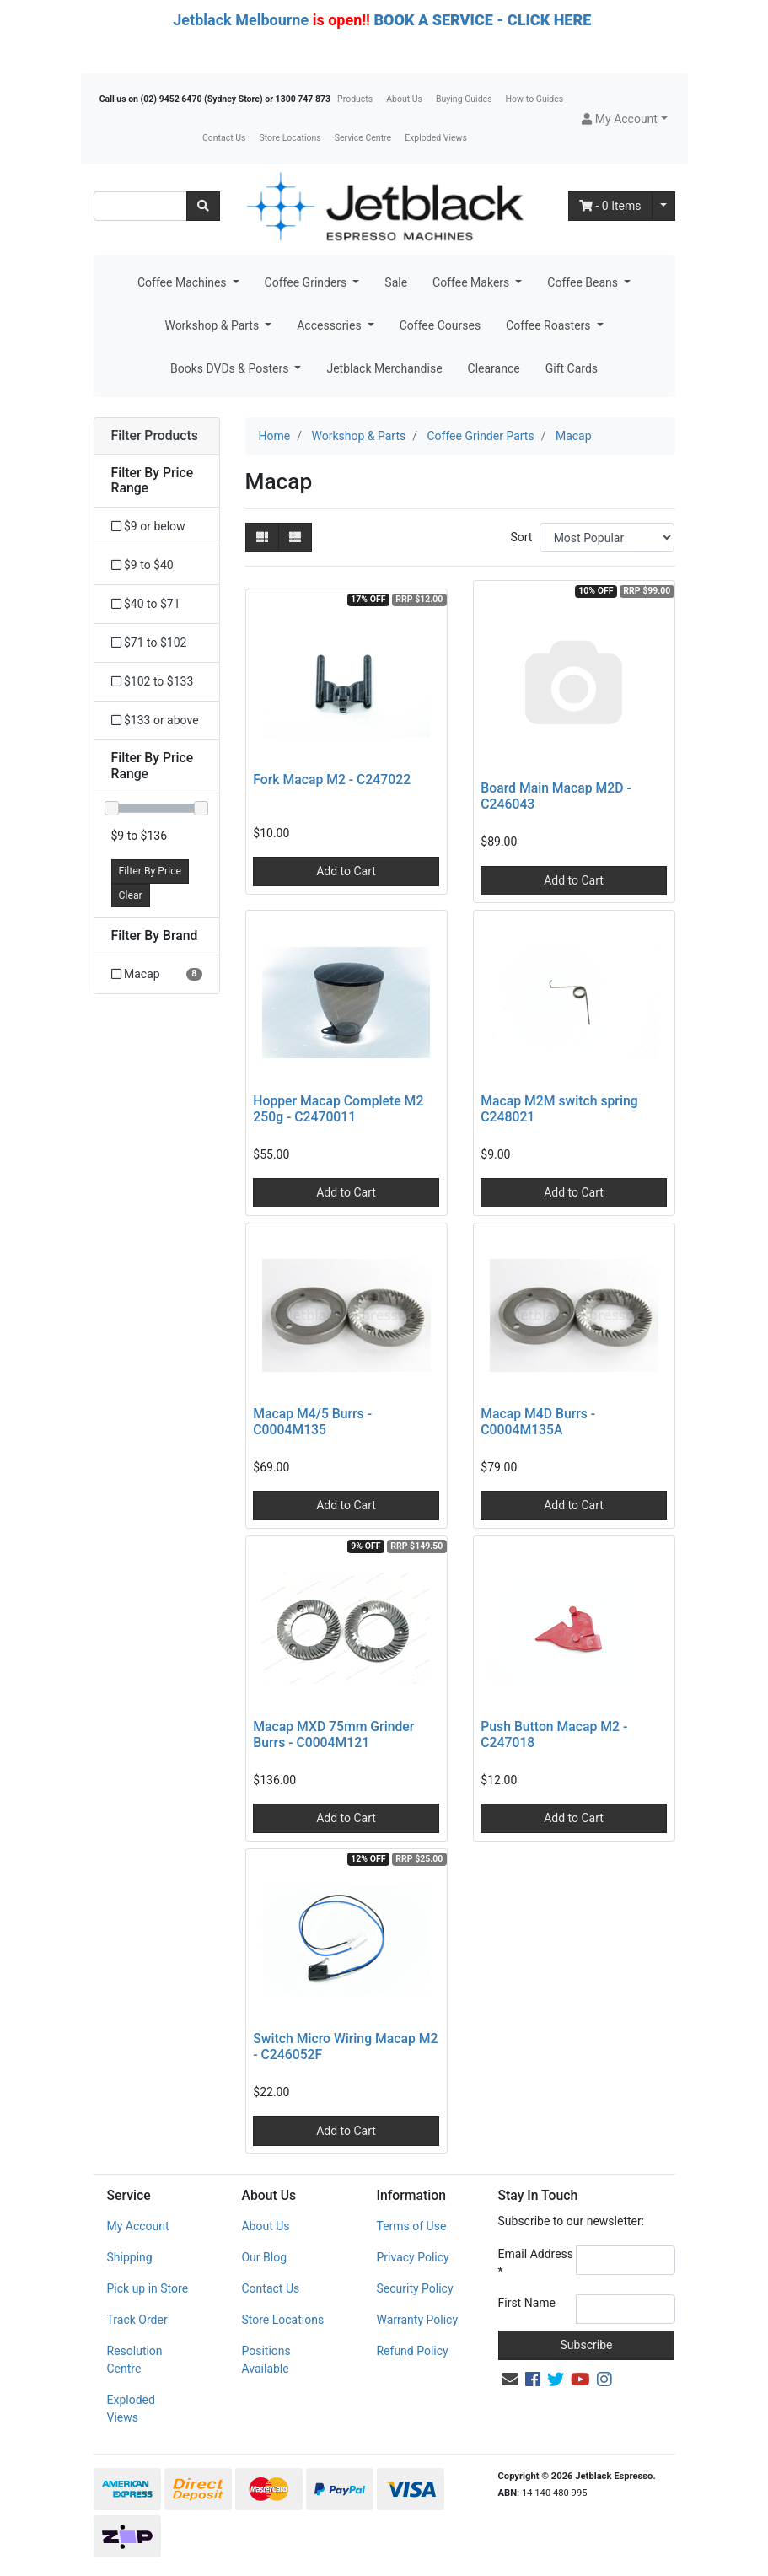 Image resolution: width=768 pixels, height=2576 pixels. What do you see at coordinates (554, 1734) in the screenshot?
I see `Push Button Macap M2 - C247018` at bounding box center [554, 1734].